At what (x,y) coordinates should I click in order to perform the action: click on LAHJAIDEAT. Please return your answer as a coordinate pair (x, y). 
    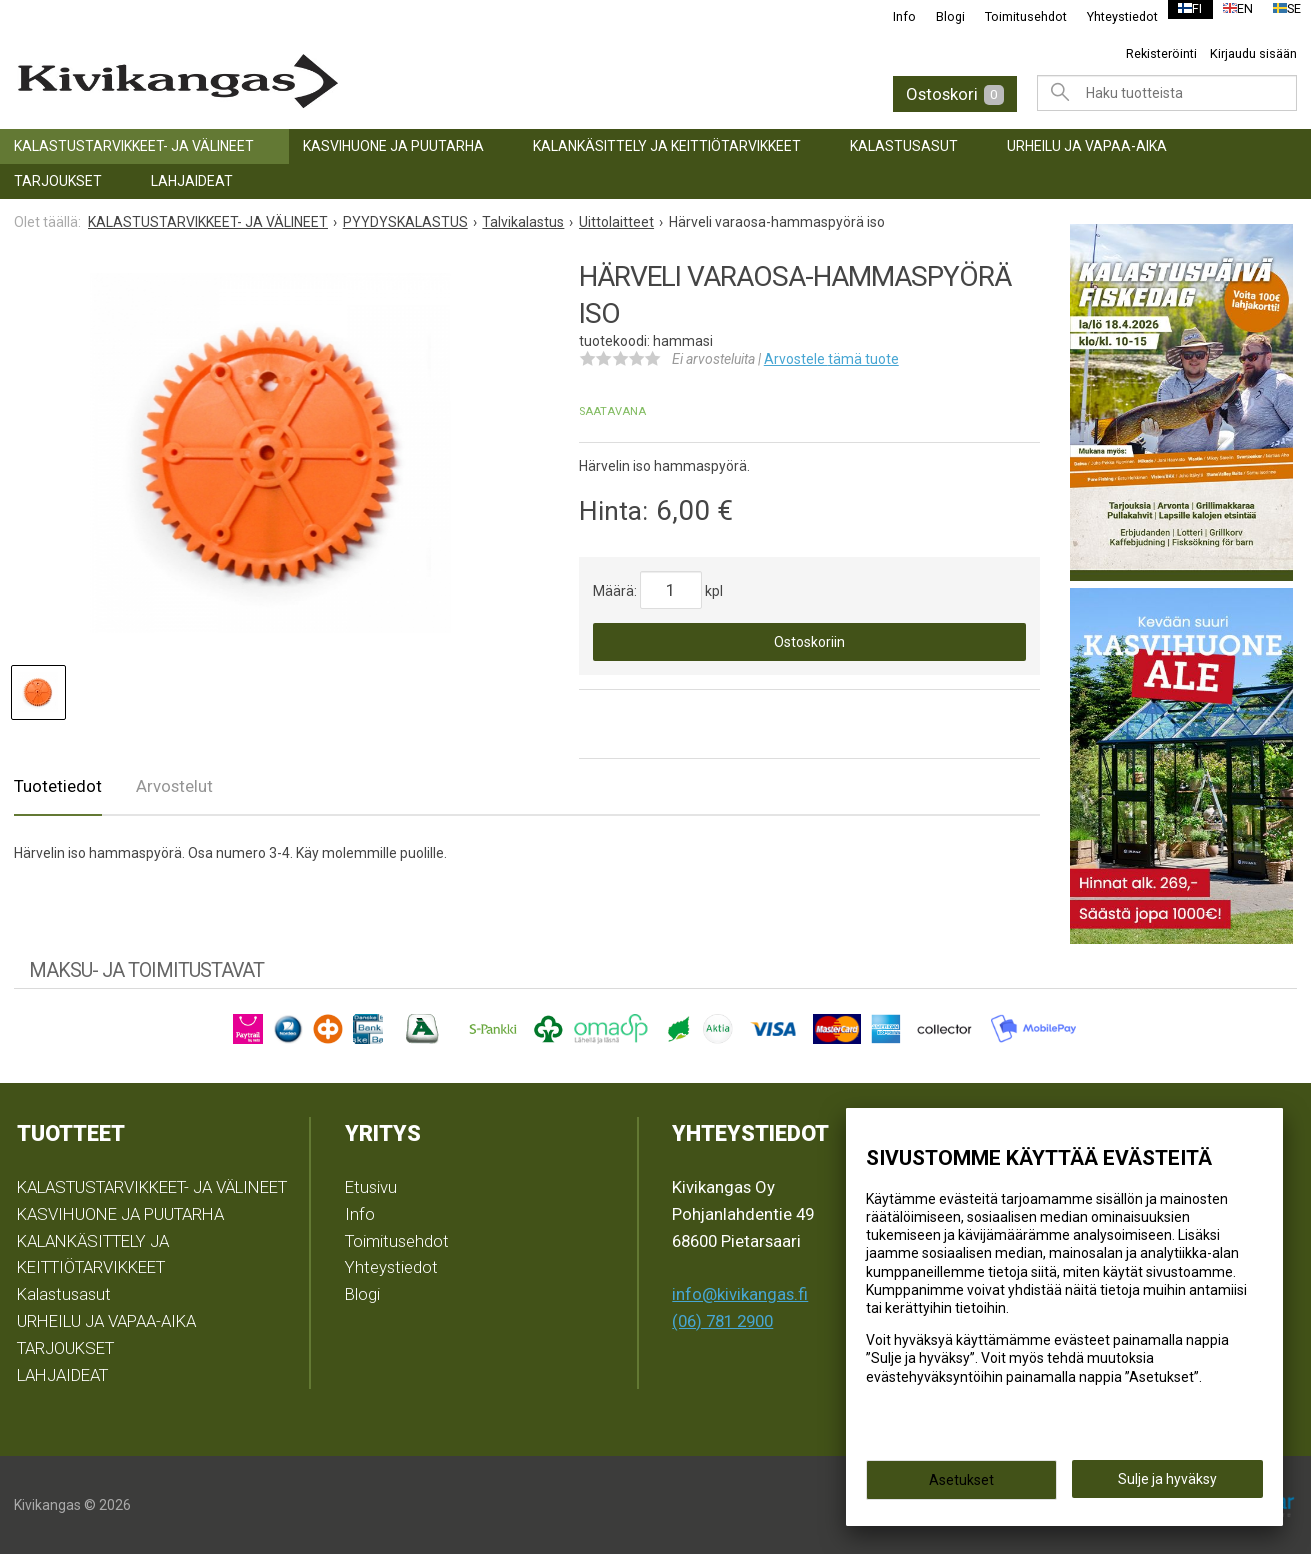
    Looking at the image, I should click on (192, 181).